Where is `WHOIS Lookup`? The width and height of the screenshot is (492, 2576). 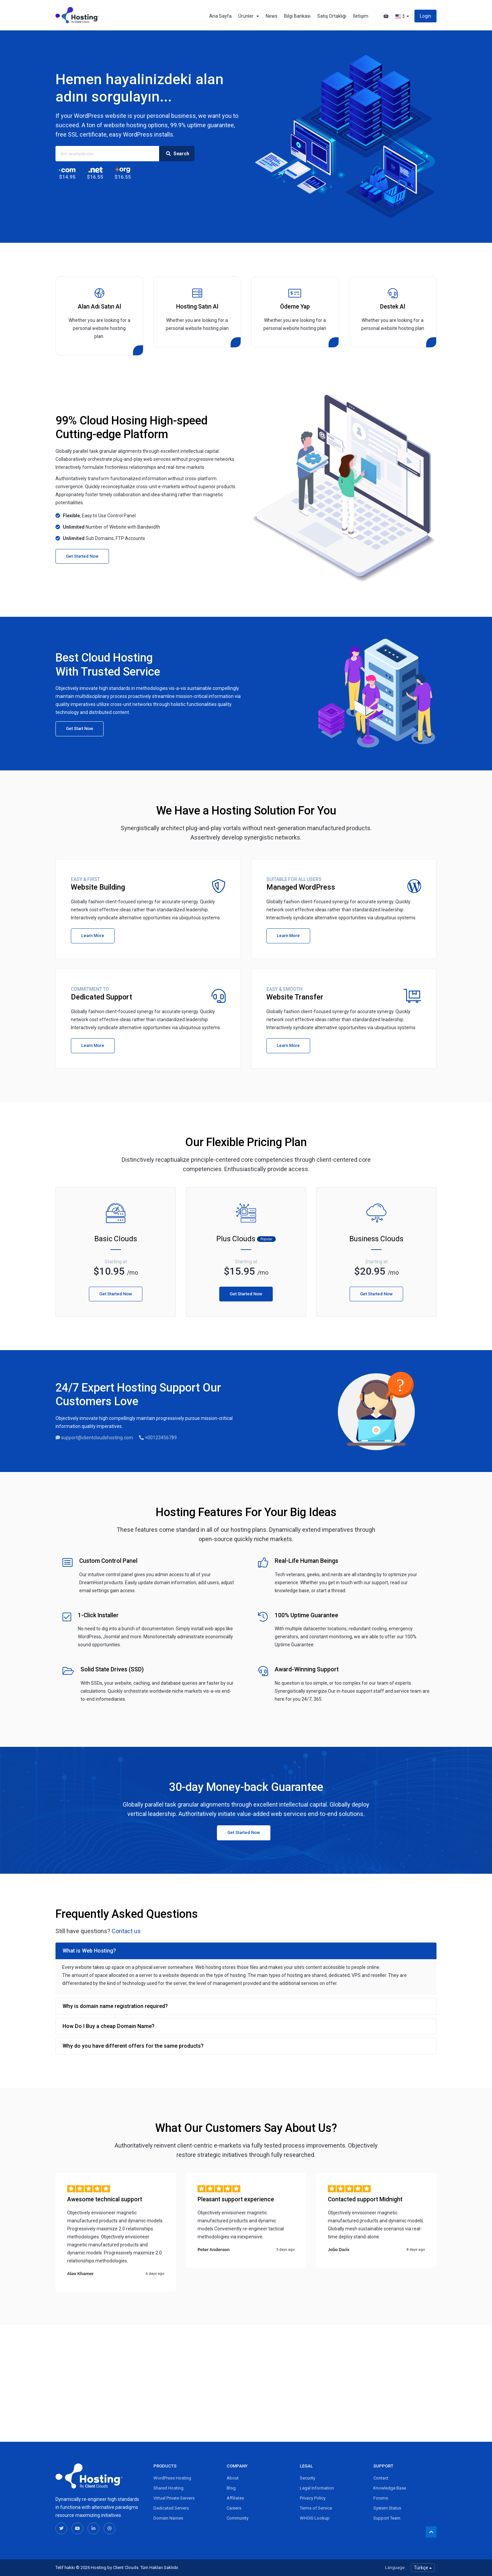
WHOIS Lookup is located at coordinates (315, 2518).